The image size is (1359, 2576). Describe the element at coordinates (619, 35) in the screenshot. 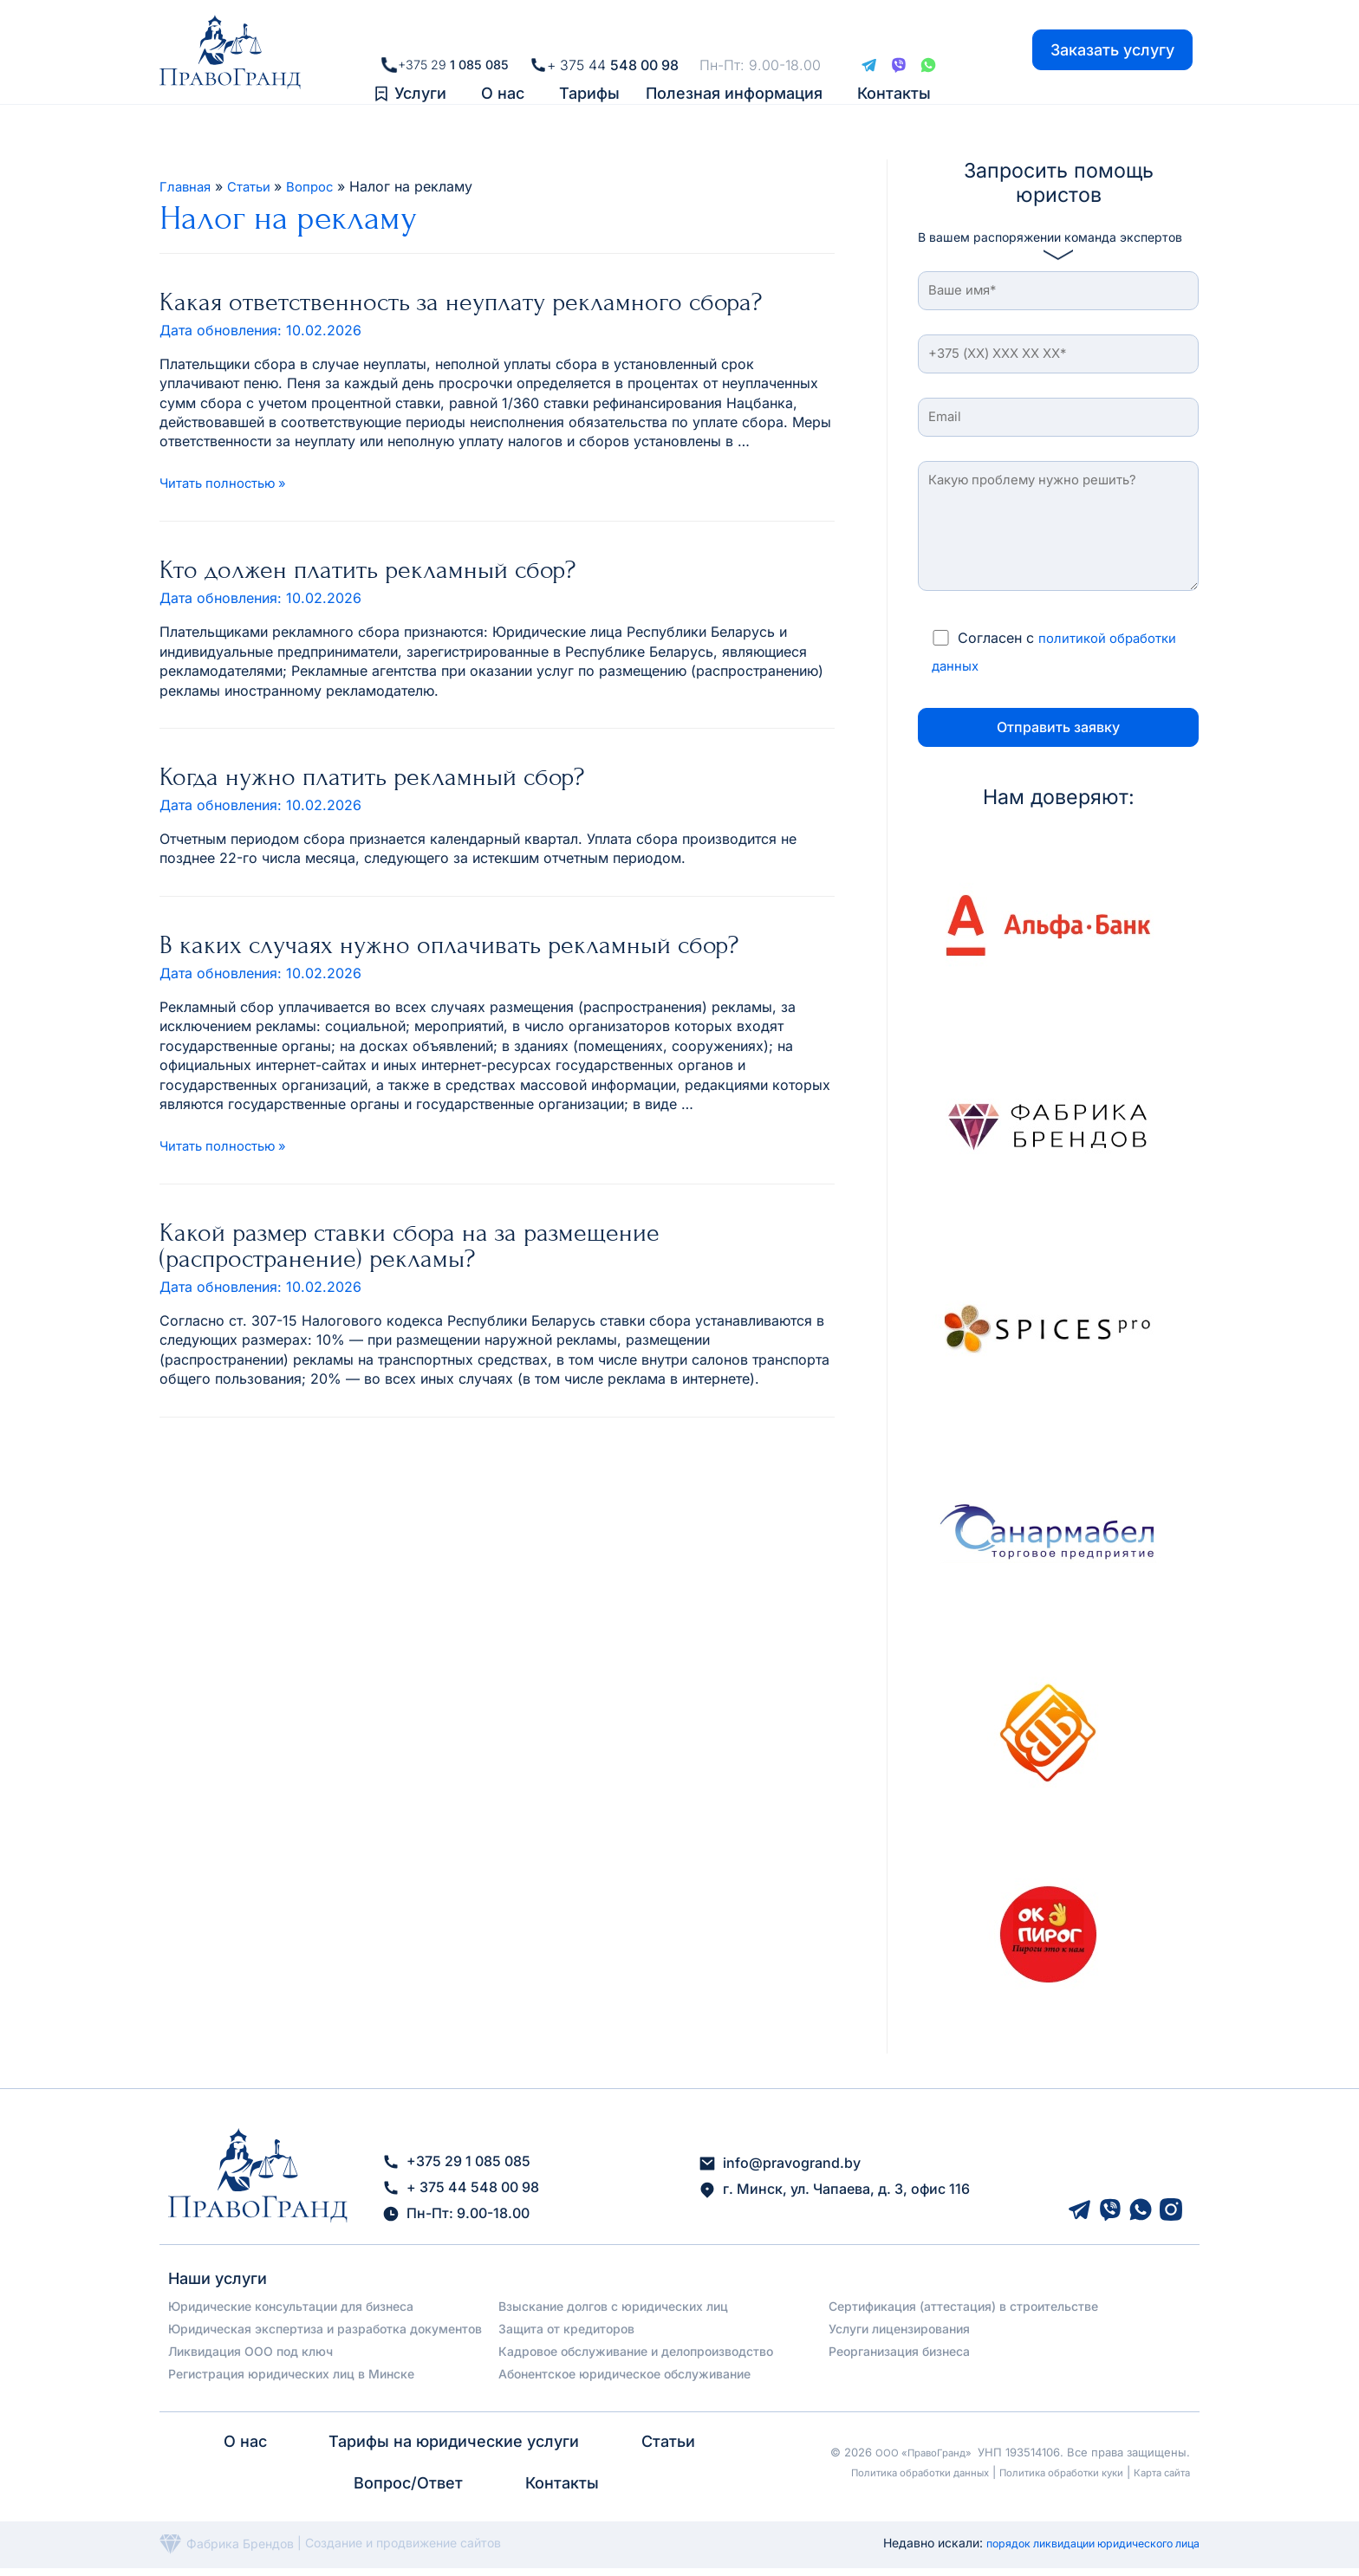

I see `+ 375 44` at that location.